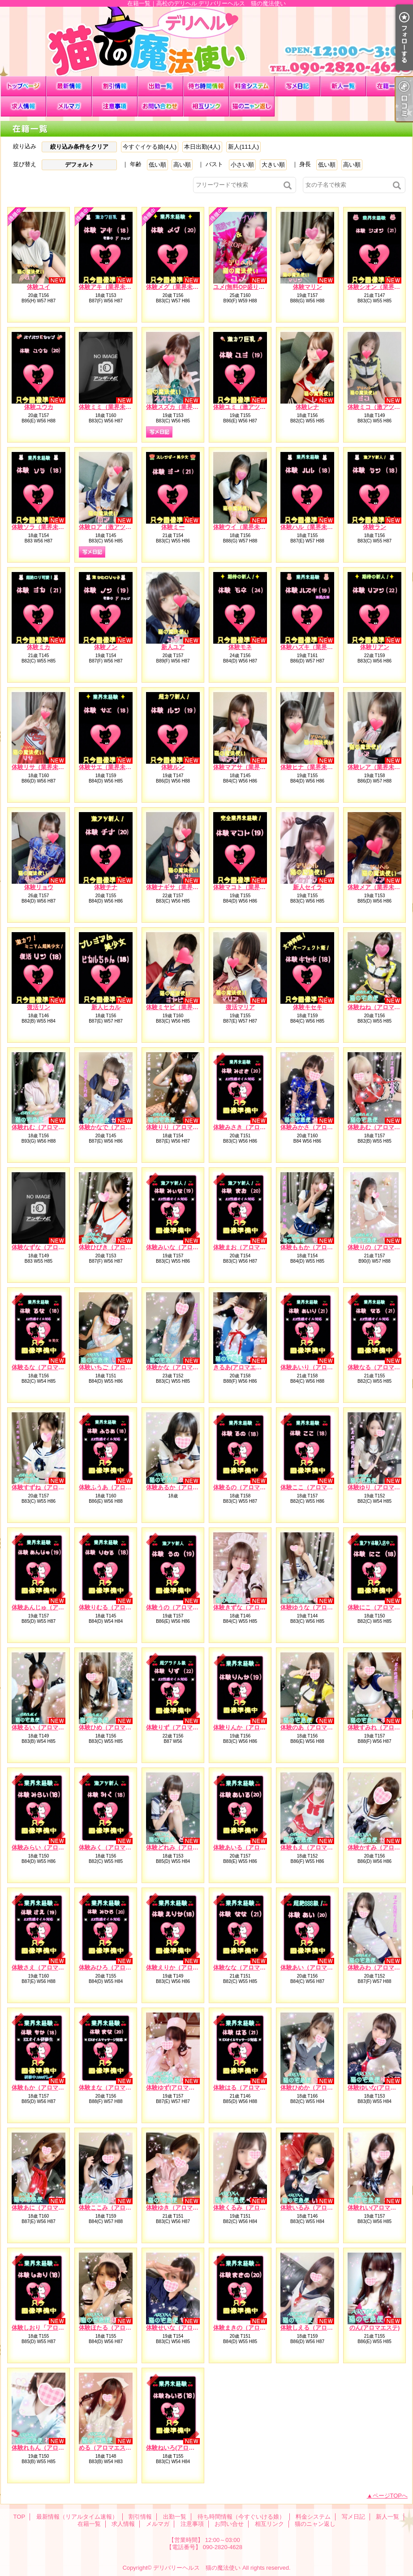  What do you see at coordinates (117, 1247) in the screenshot?
I see `体験ひびき（アロマエステ）` at bounding box center [117, 1247].